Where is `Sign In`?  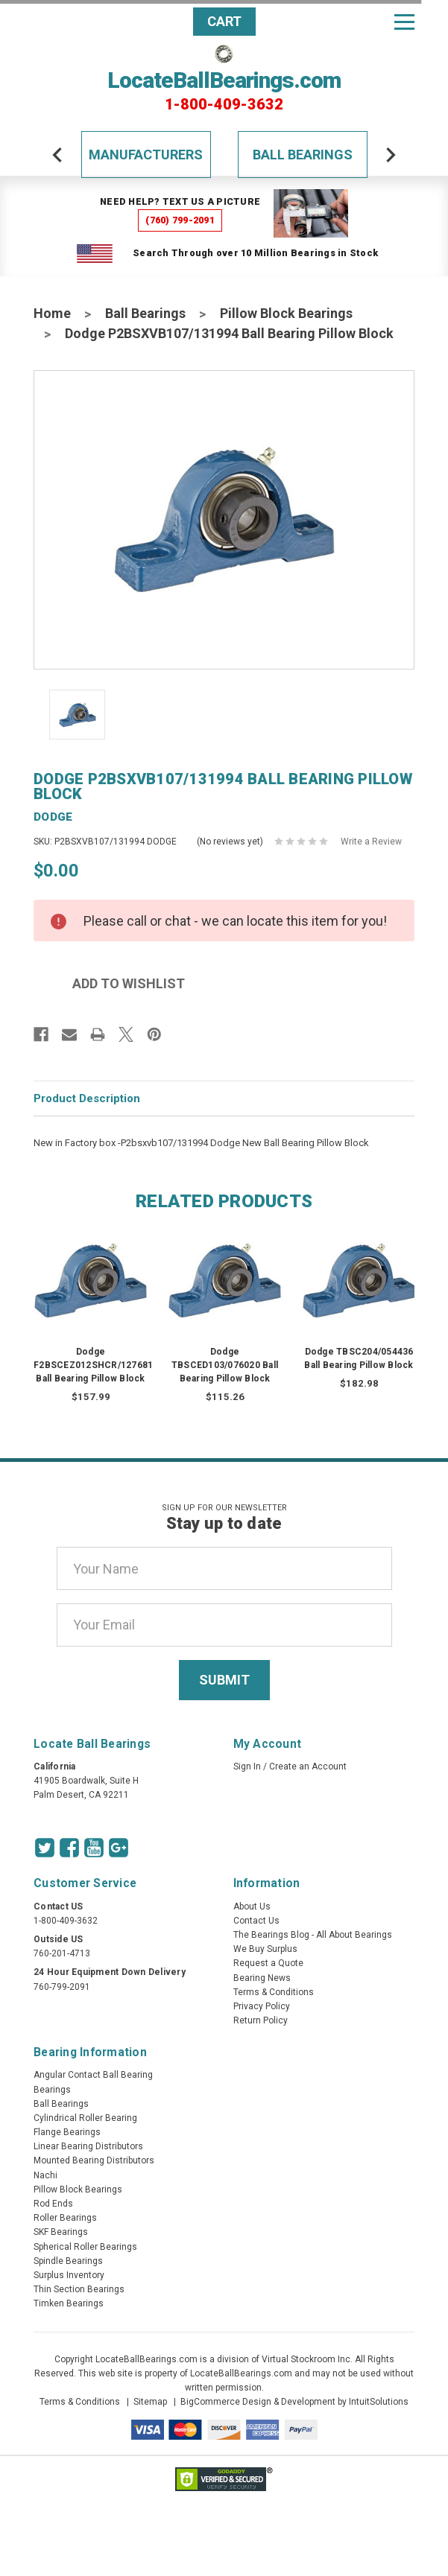
Sign In is located at coordinates (247, 1766).